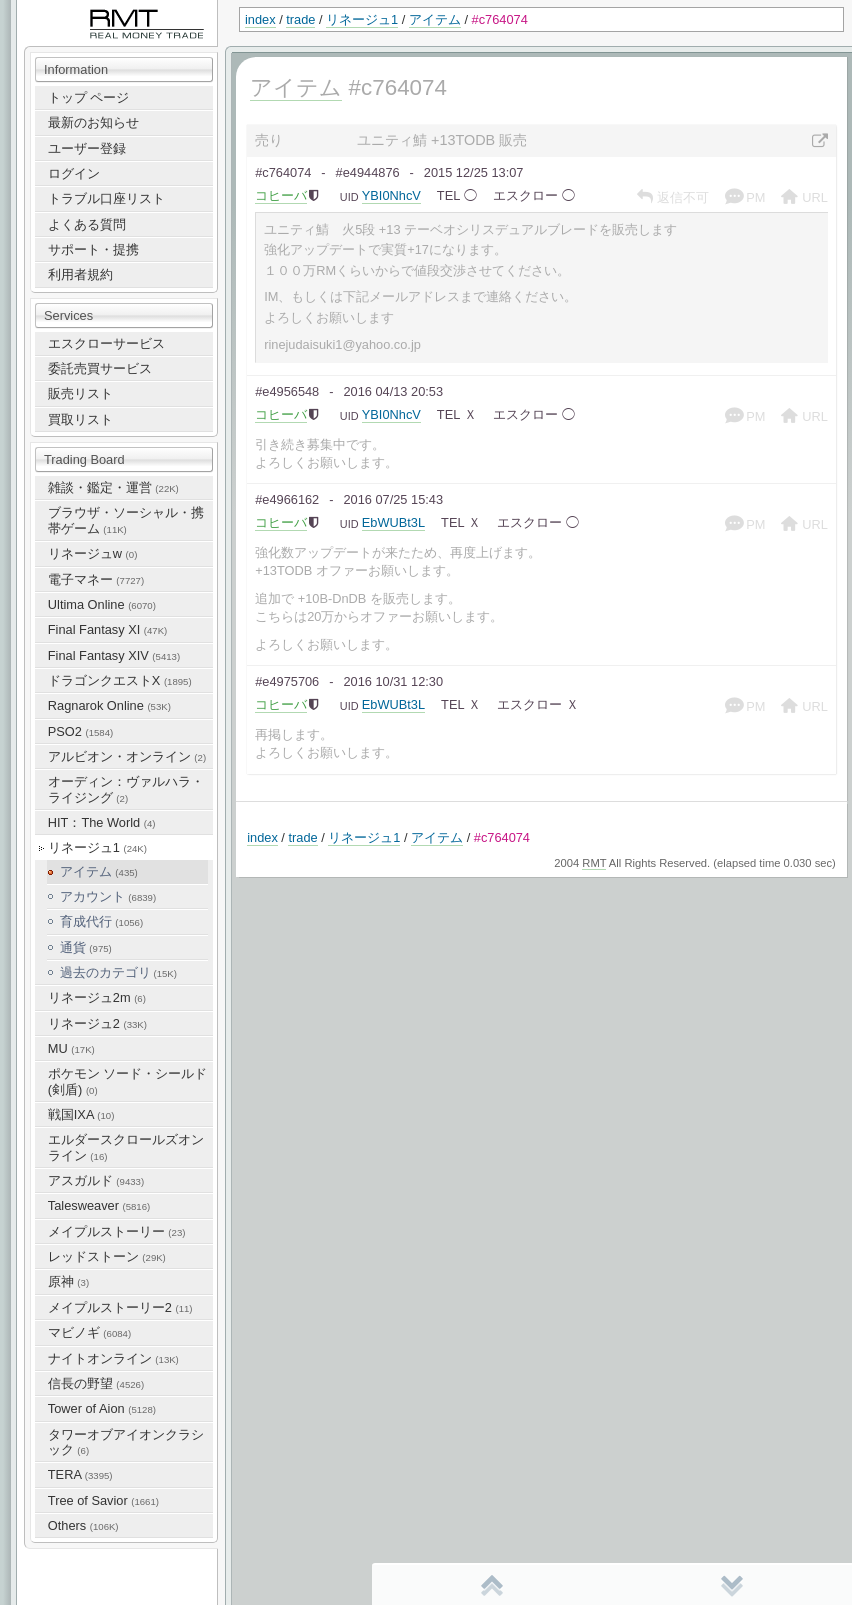 The image size is (852, 1605). I want to click on trade, so click(300, 19).